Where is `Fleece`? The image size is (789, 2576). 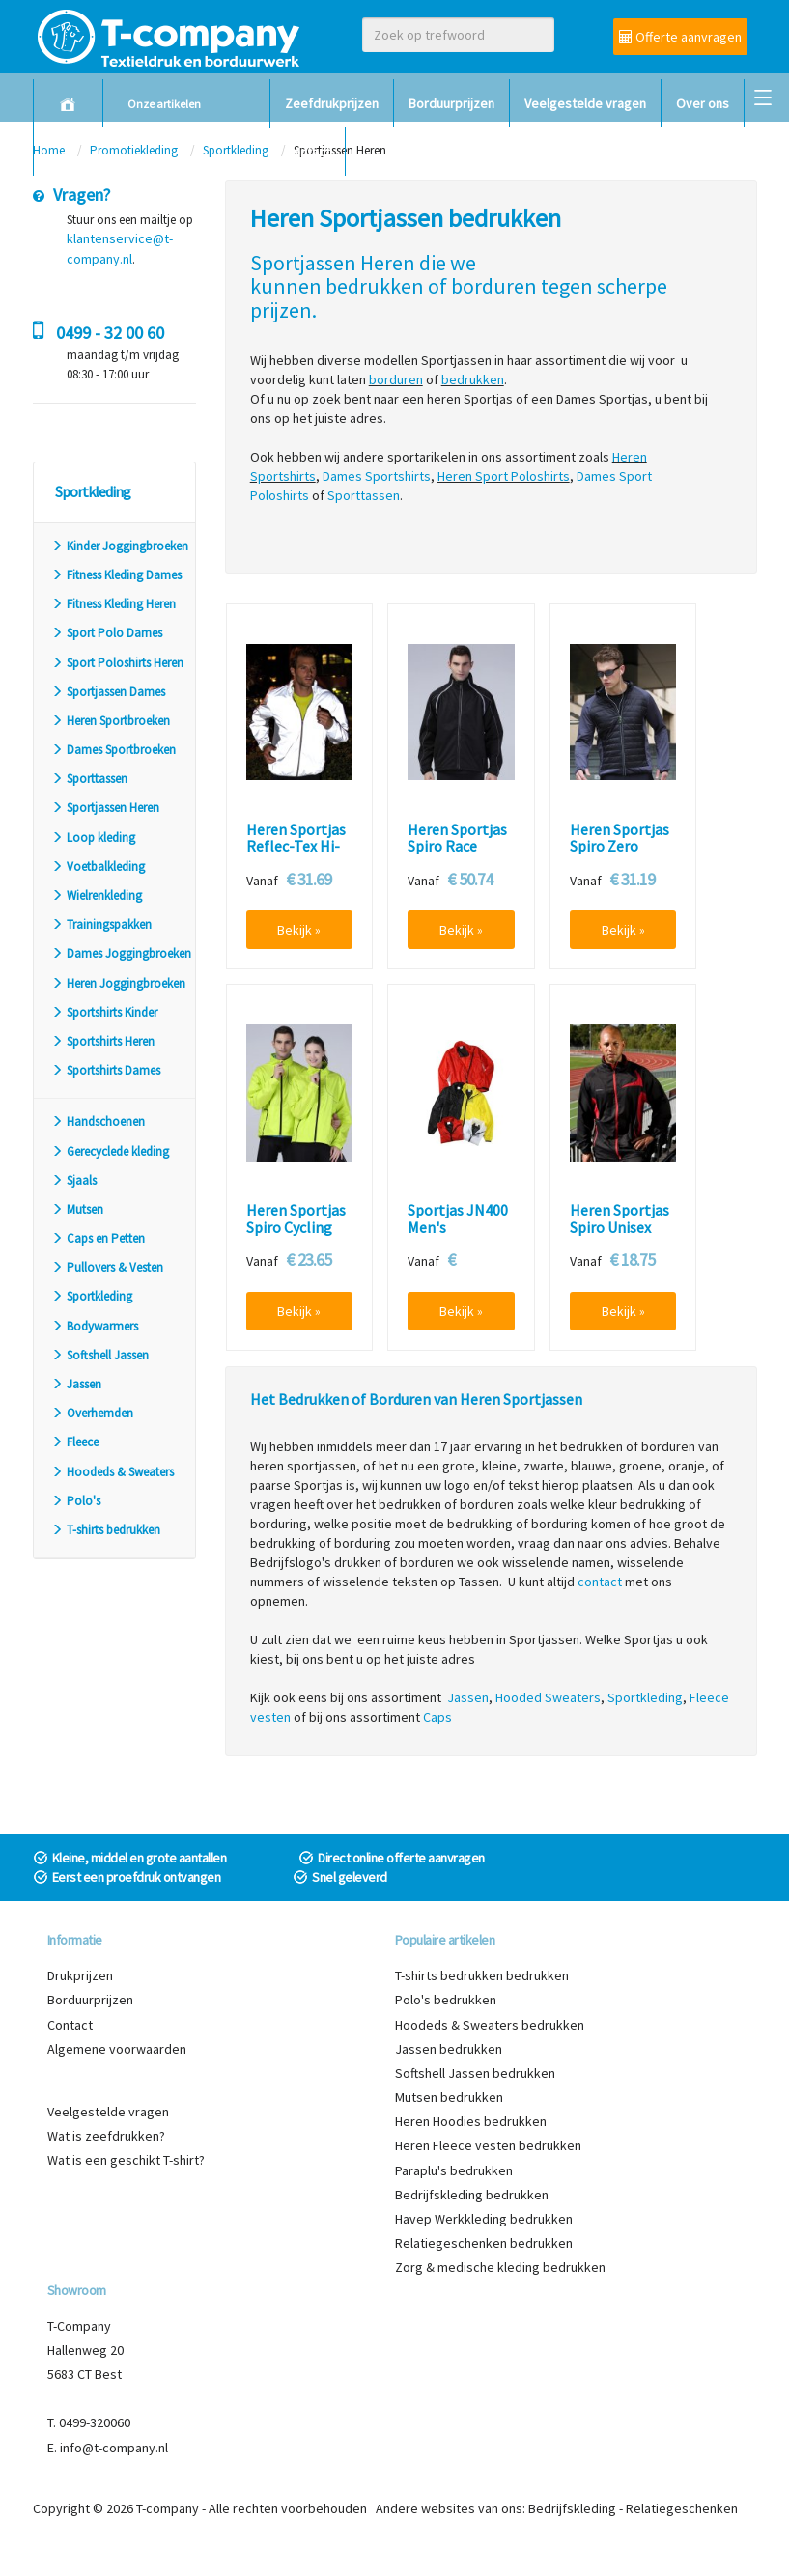
Fleece is located at coordinates (75, 1442).